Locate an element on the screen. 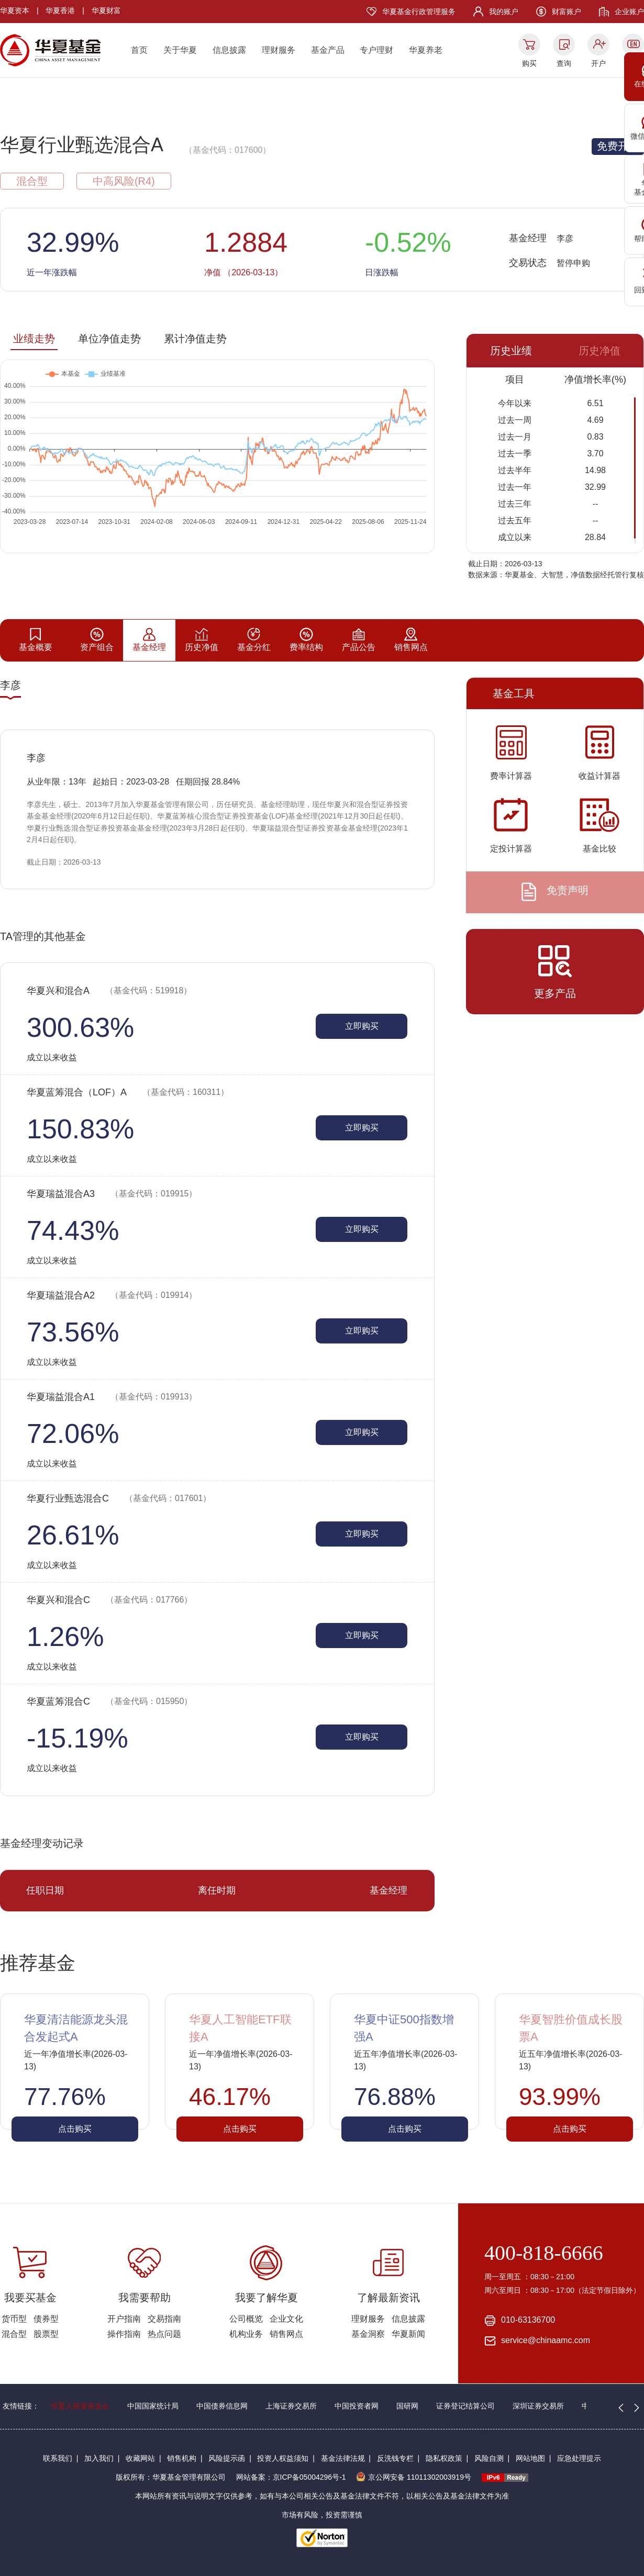 Image resolution: width=644 pixels, height=2576 pixels. 公司概览 is located at coordinates (246, 2318).